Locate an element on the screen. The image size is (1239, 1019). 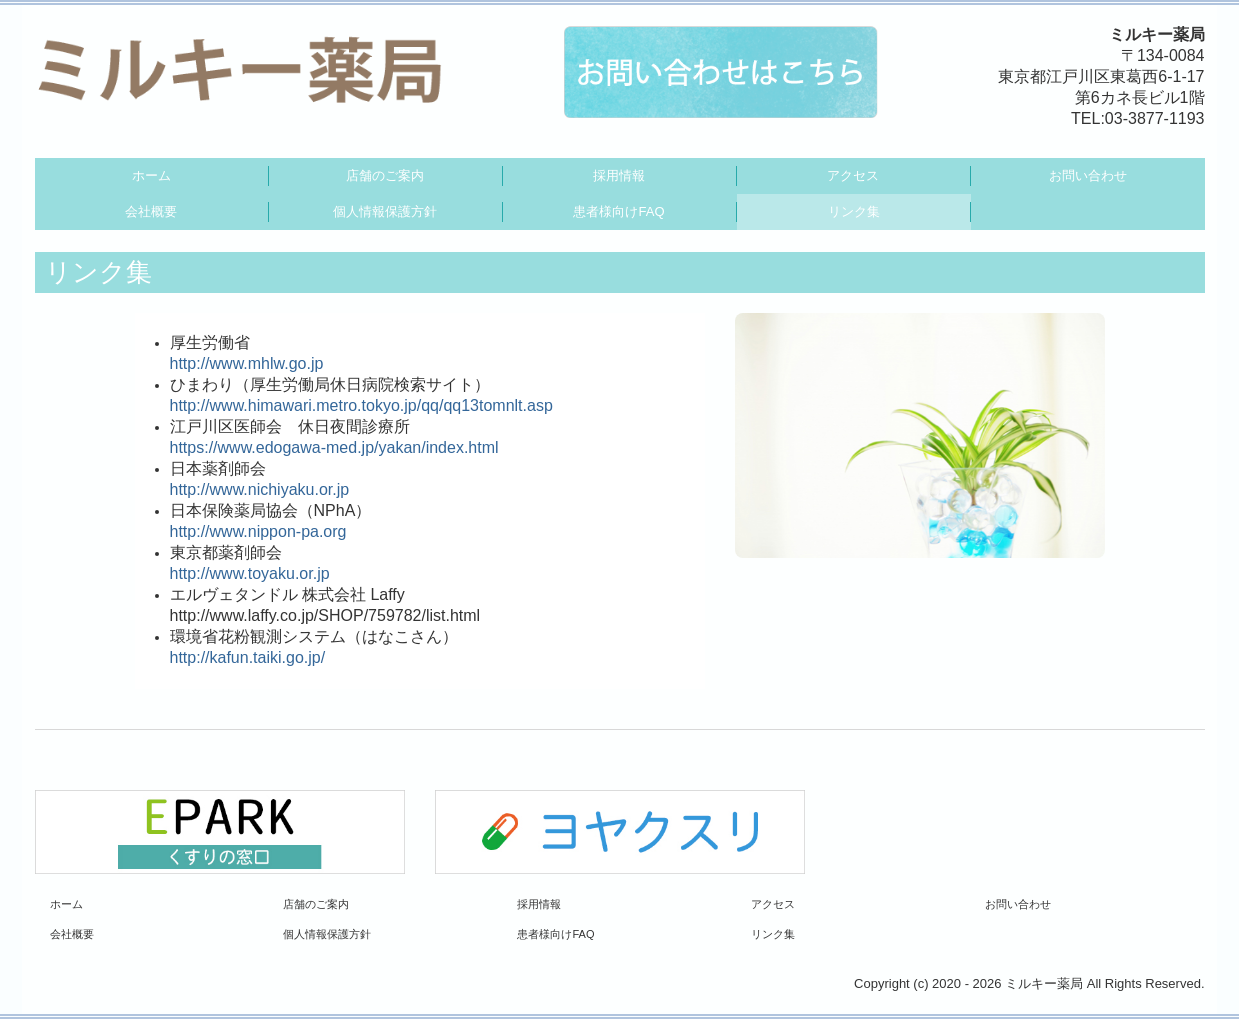
患者様向けFAQ is located at coordinates (618, 211).